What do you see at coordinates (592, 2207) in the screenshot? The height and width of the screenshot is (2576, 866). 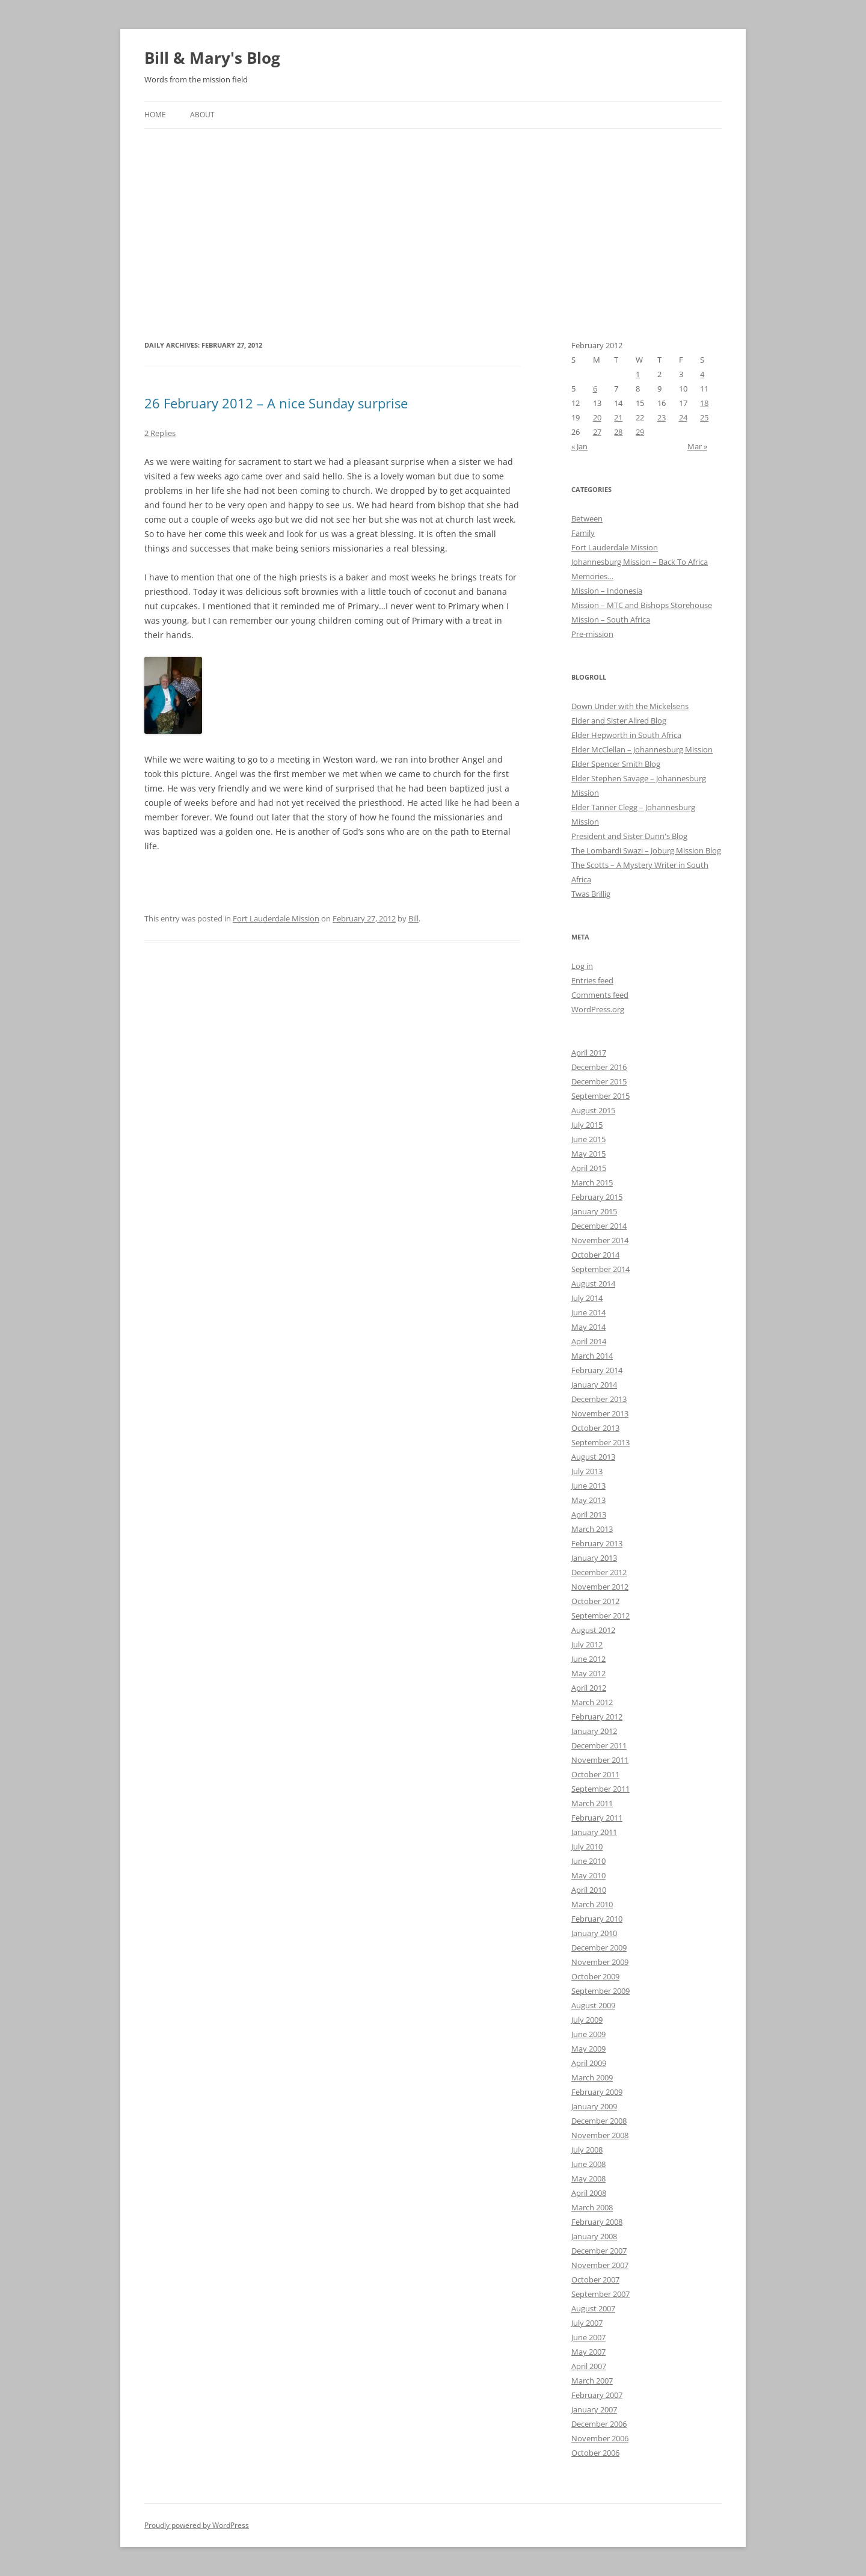 I see `March 2008` at bounding box center [592, 2207].